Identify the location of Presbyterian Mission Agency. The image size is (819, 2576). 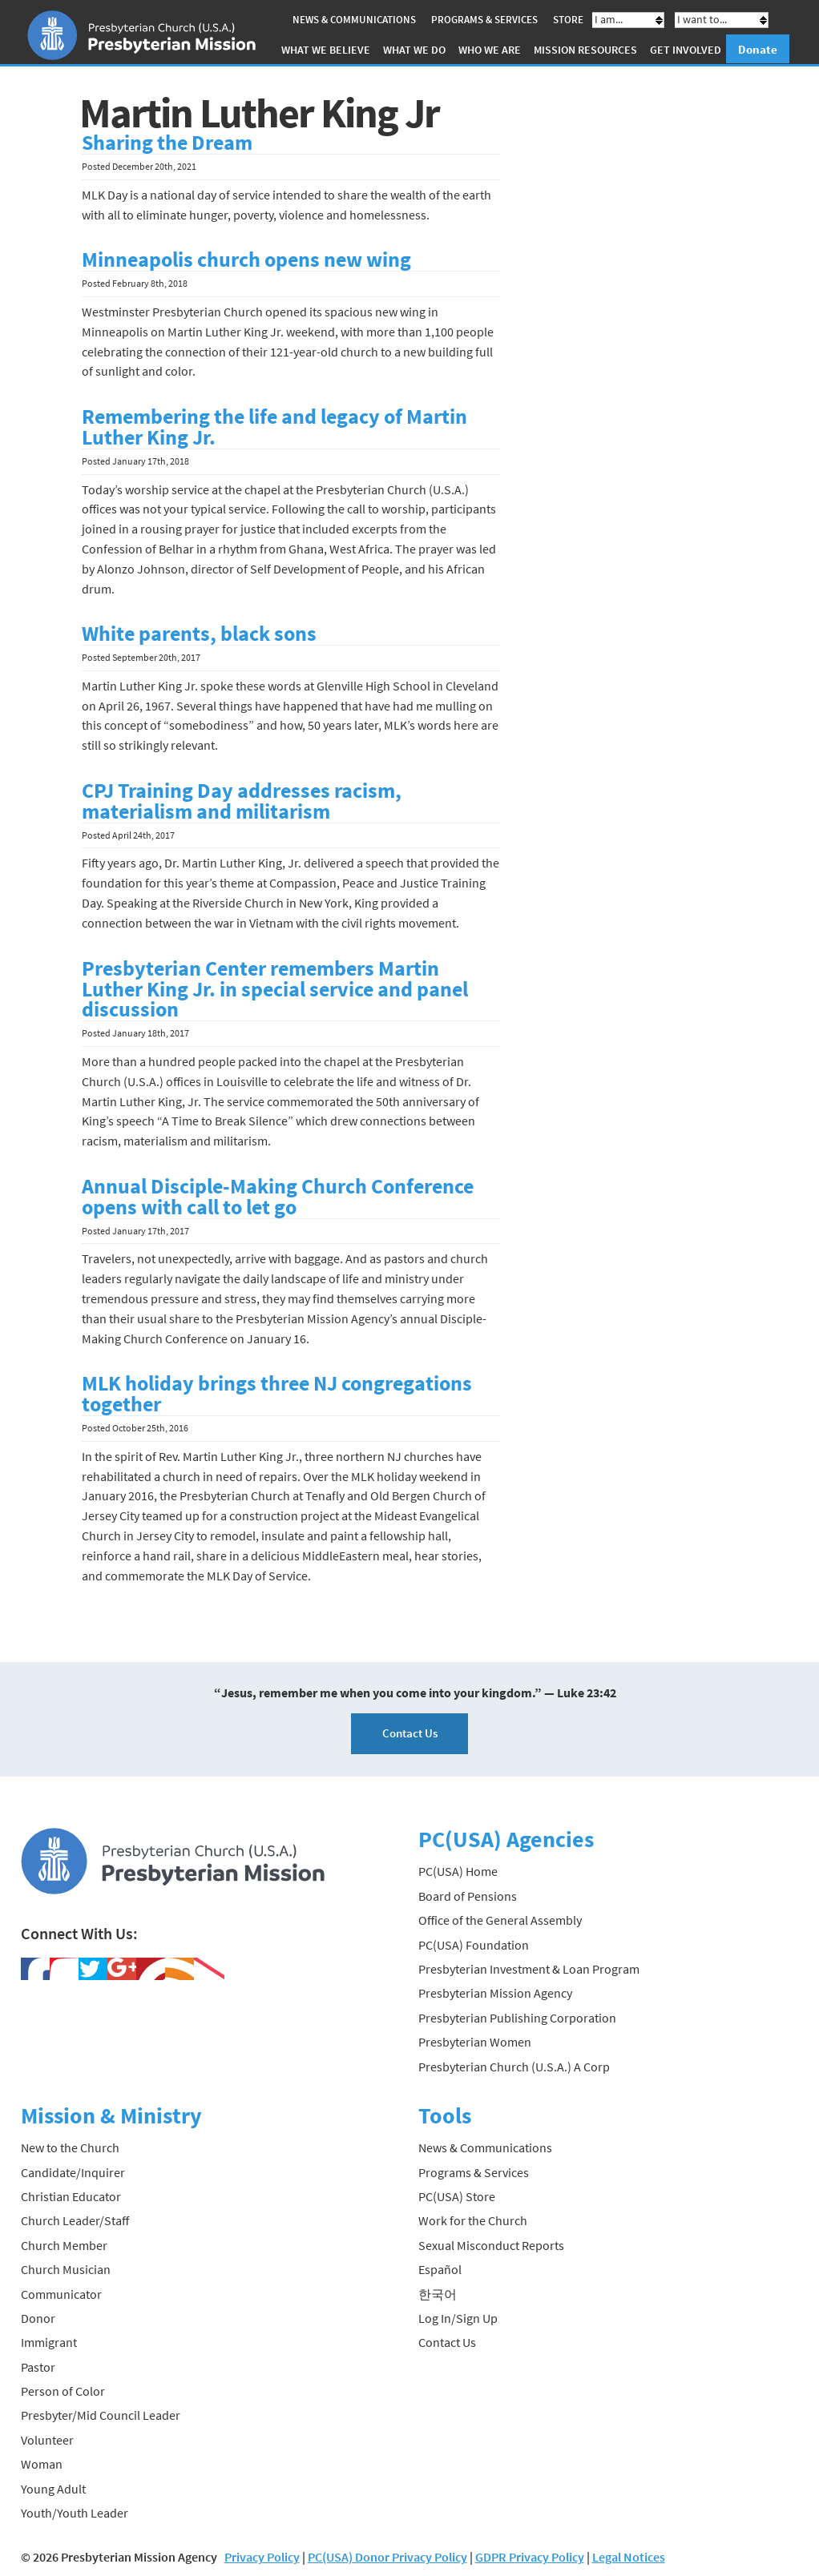
(495, 1993).